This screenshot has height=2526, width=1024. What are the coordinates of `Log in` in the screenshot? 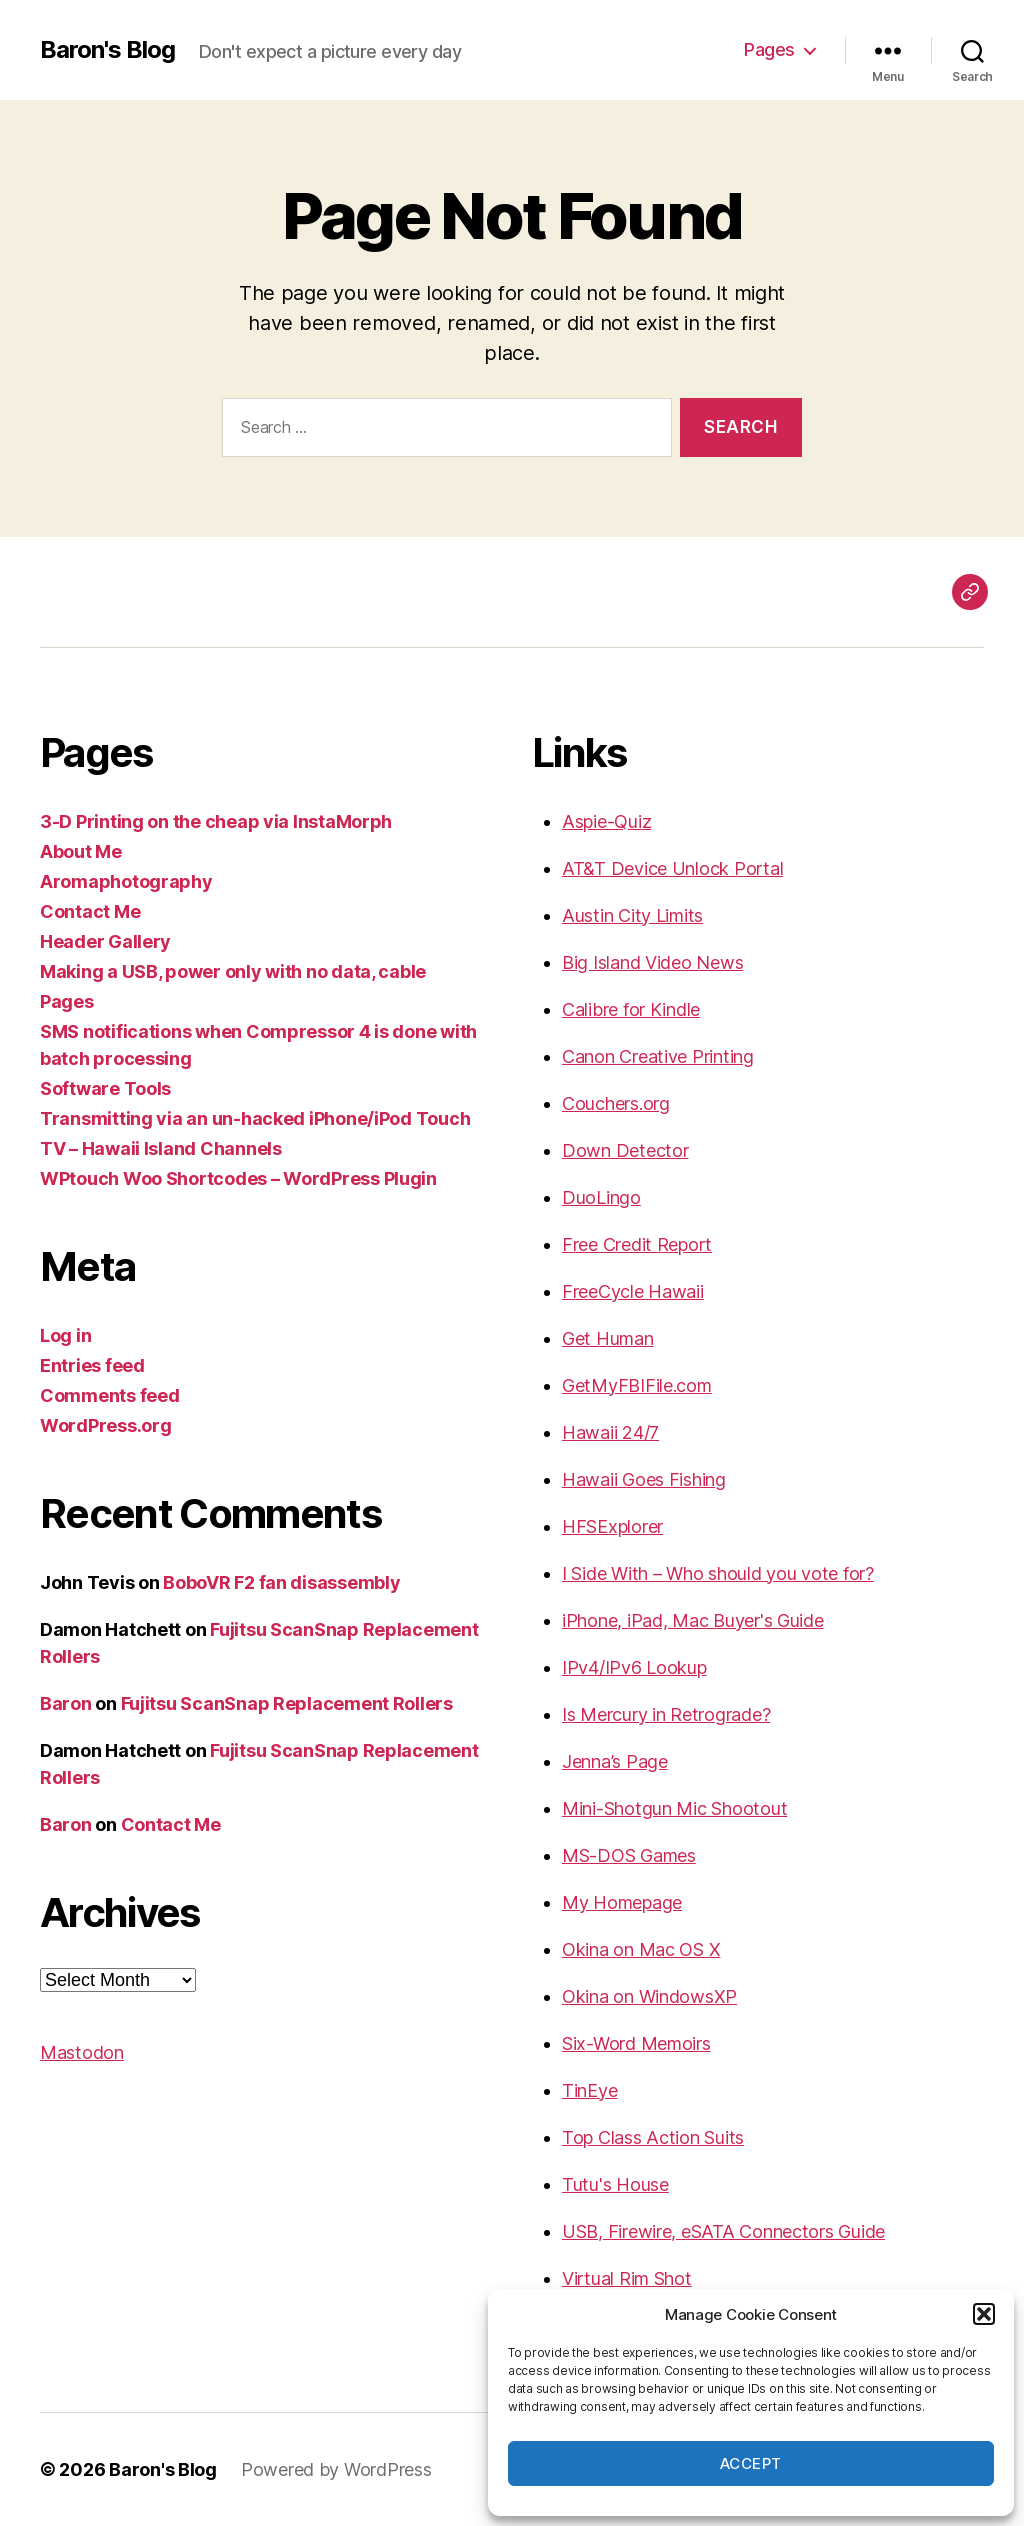 It's located at (65, 1335).